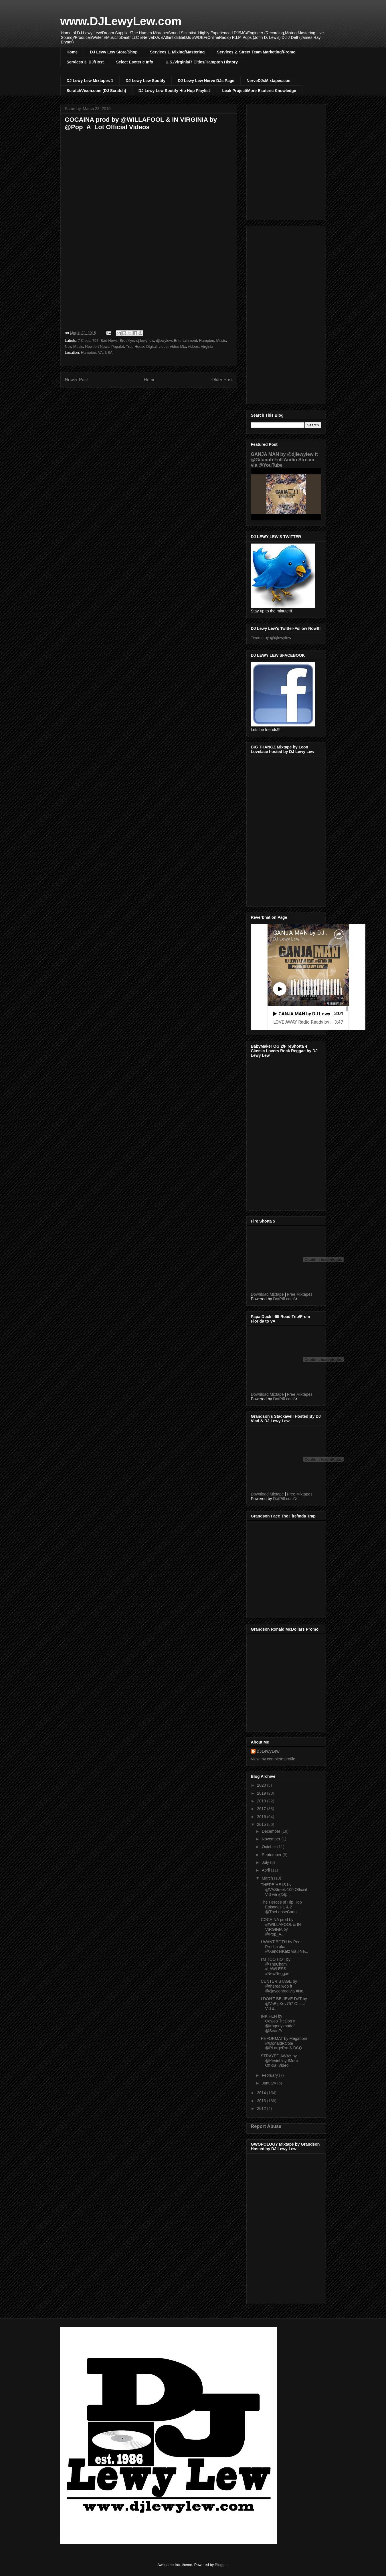  I want to click on ScratchVison.com (DJ Scratch), so click(96, 90).